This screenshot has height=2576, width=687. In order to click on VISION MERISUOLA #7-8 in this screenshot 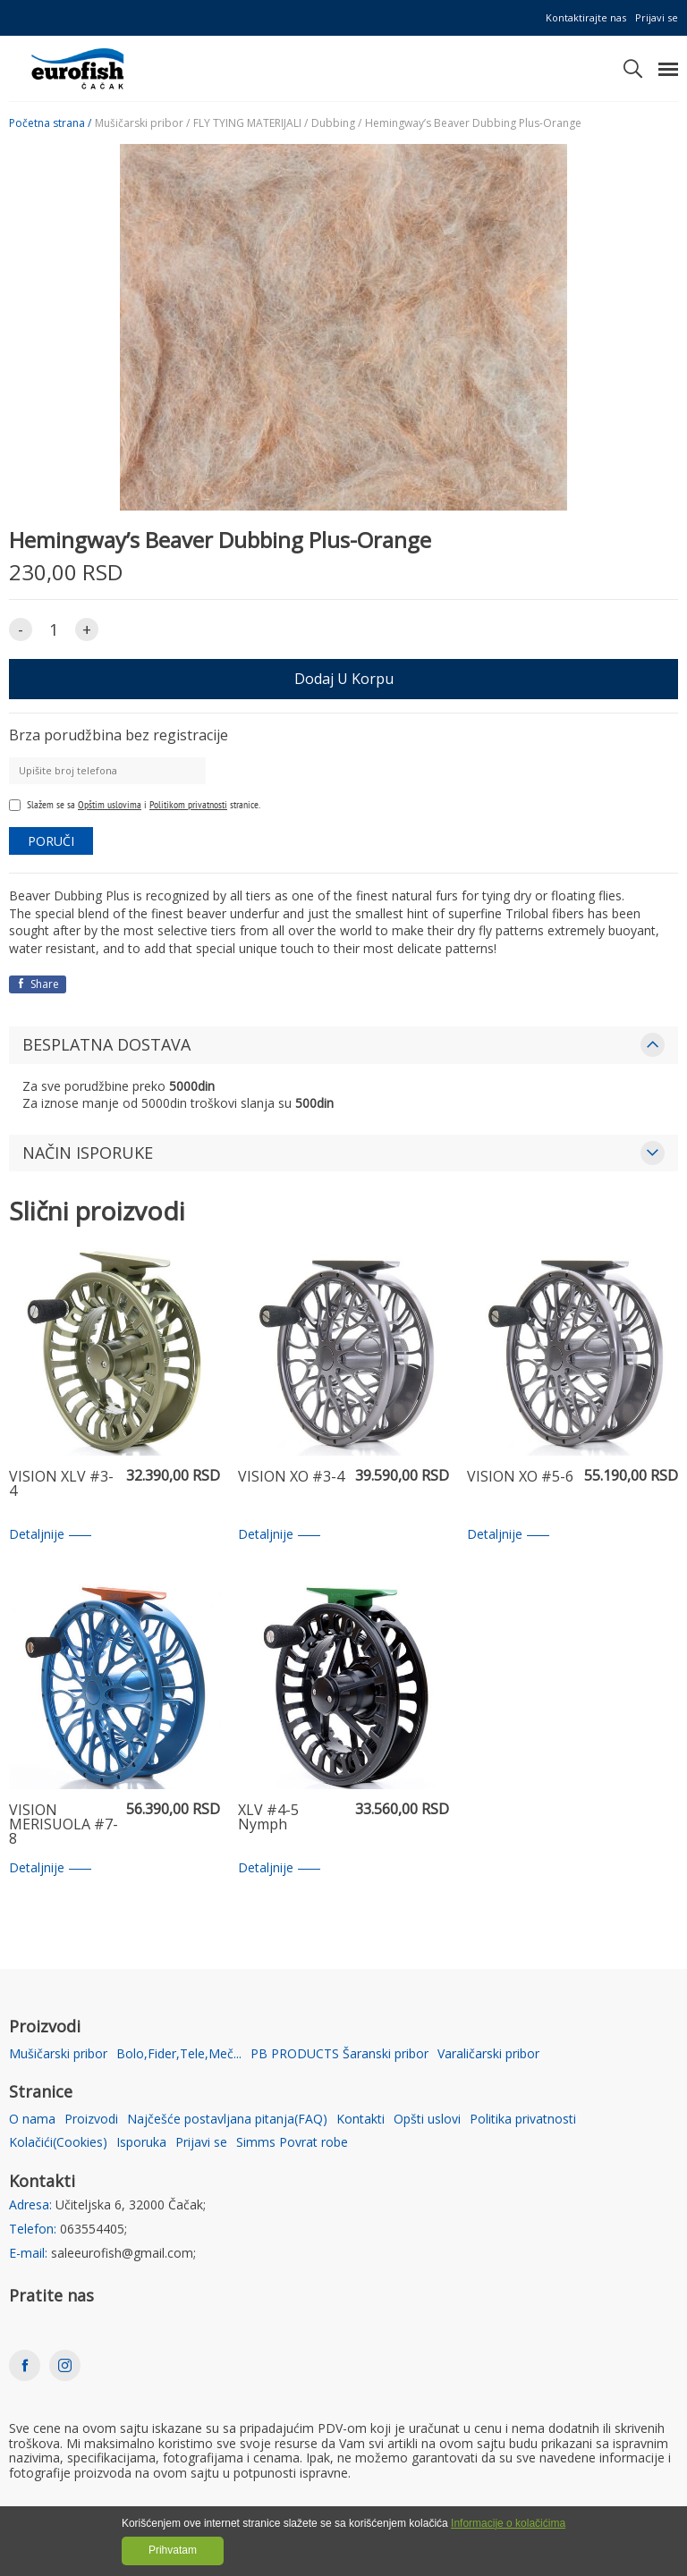, I will do `click(63, 1825)`.